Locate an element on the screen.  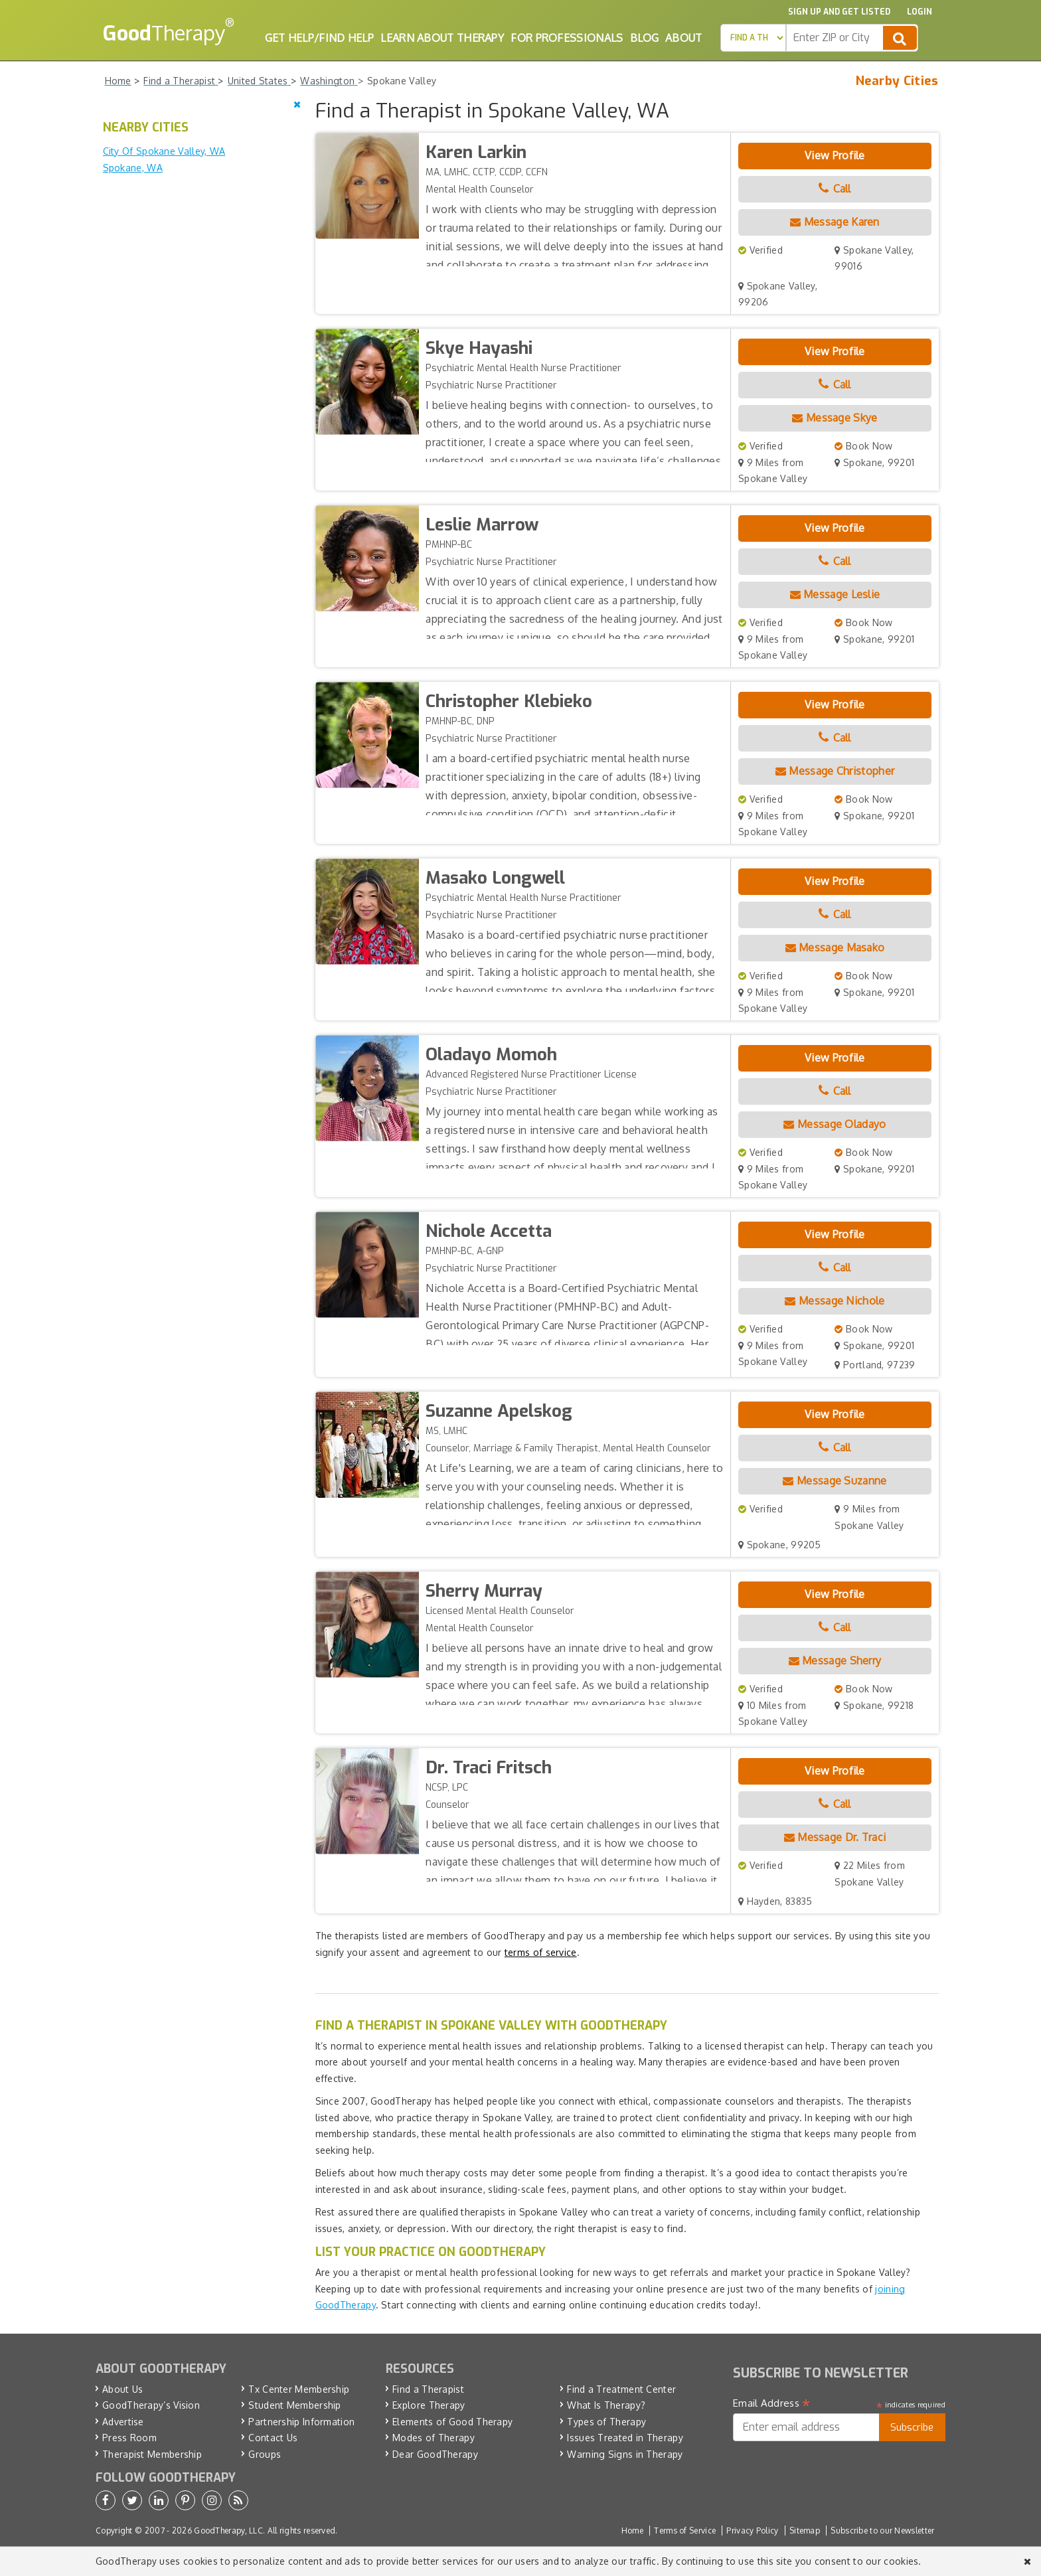
City Of Spokane Valley, WA is located at coordinates (164, 151).